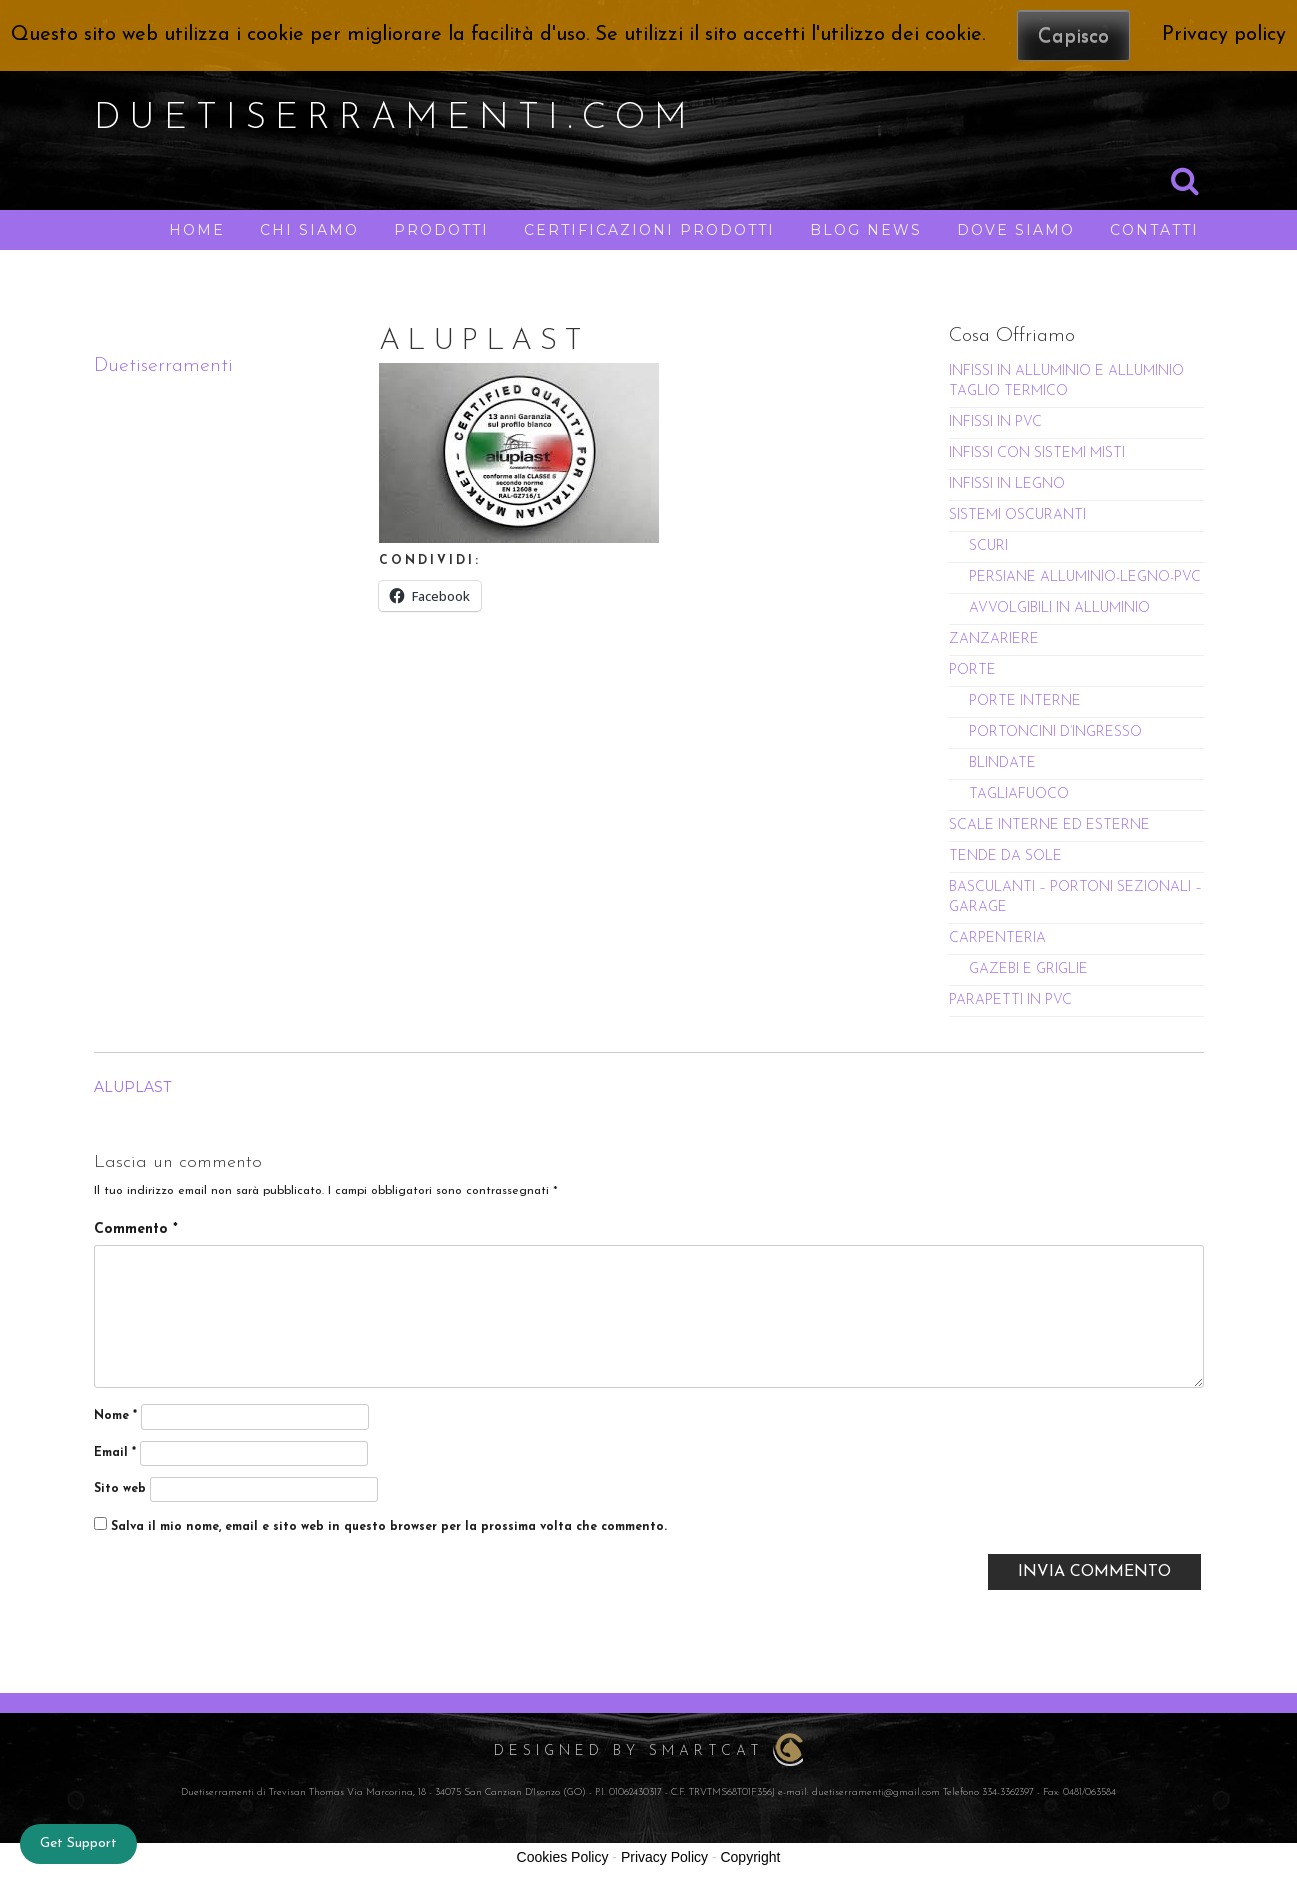 Image resolution: width=1297 pixels, height=1881 pixels. I want to click on SCALE INTERNE ED ESTERNE, so click(1049, 825).